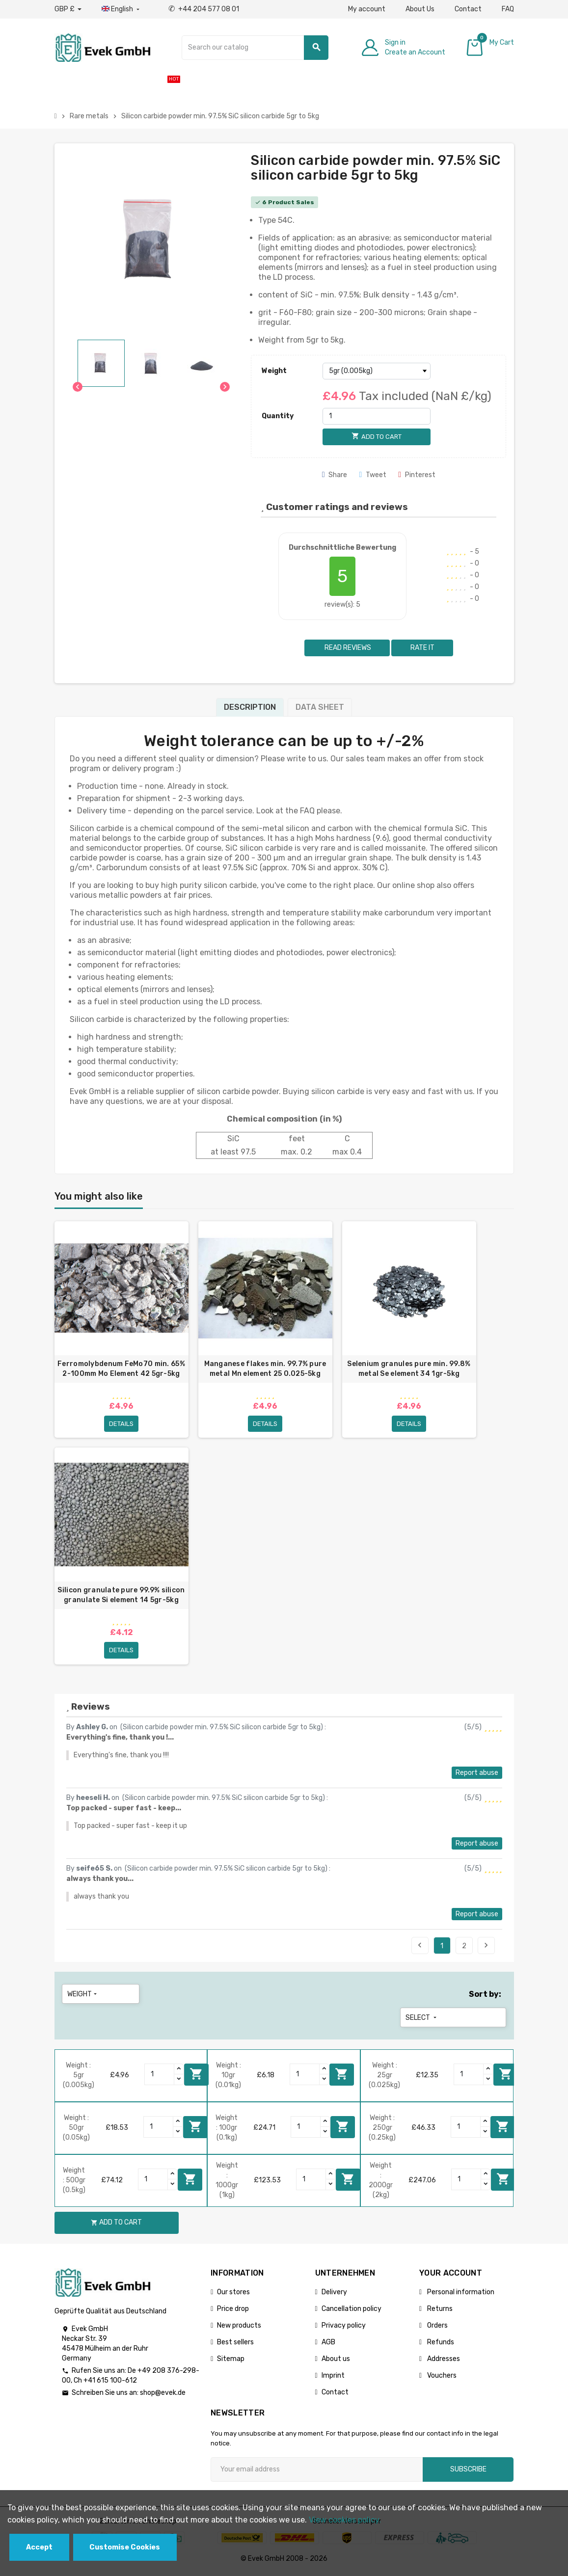 Image resolution: width=568 pixels, height=2576 pixels. Describe the element at coordinates (422, 648) in the screenshot. I see `Rate it` at that location.